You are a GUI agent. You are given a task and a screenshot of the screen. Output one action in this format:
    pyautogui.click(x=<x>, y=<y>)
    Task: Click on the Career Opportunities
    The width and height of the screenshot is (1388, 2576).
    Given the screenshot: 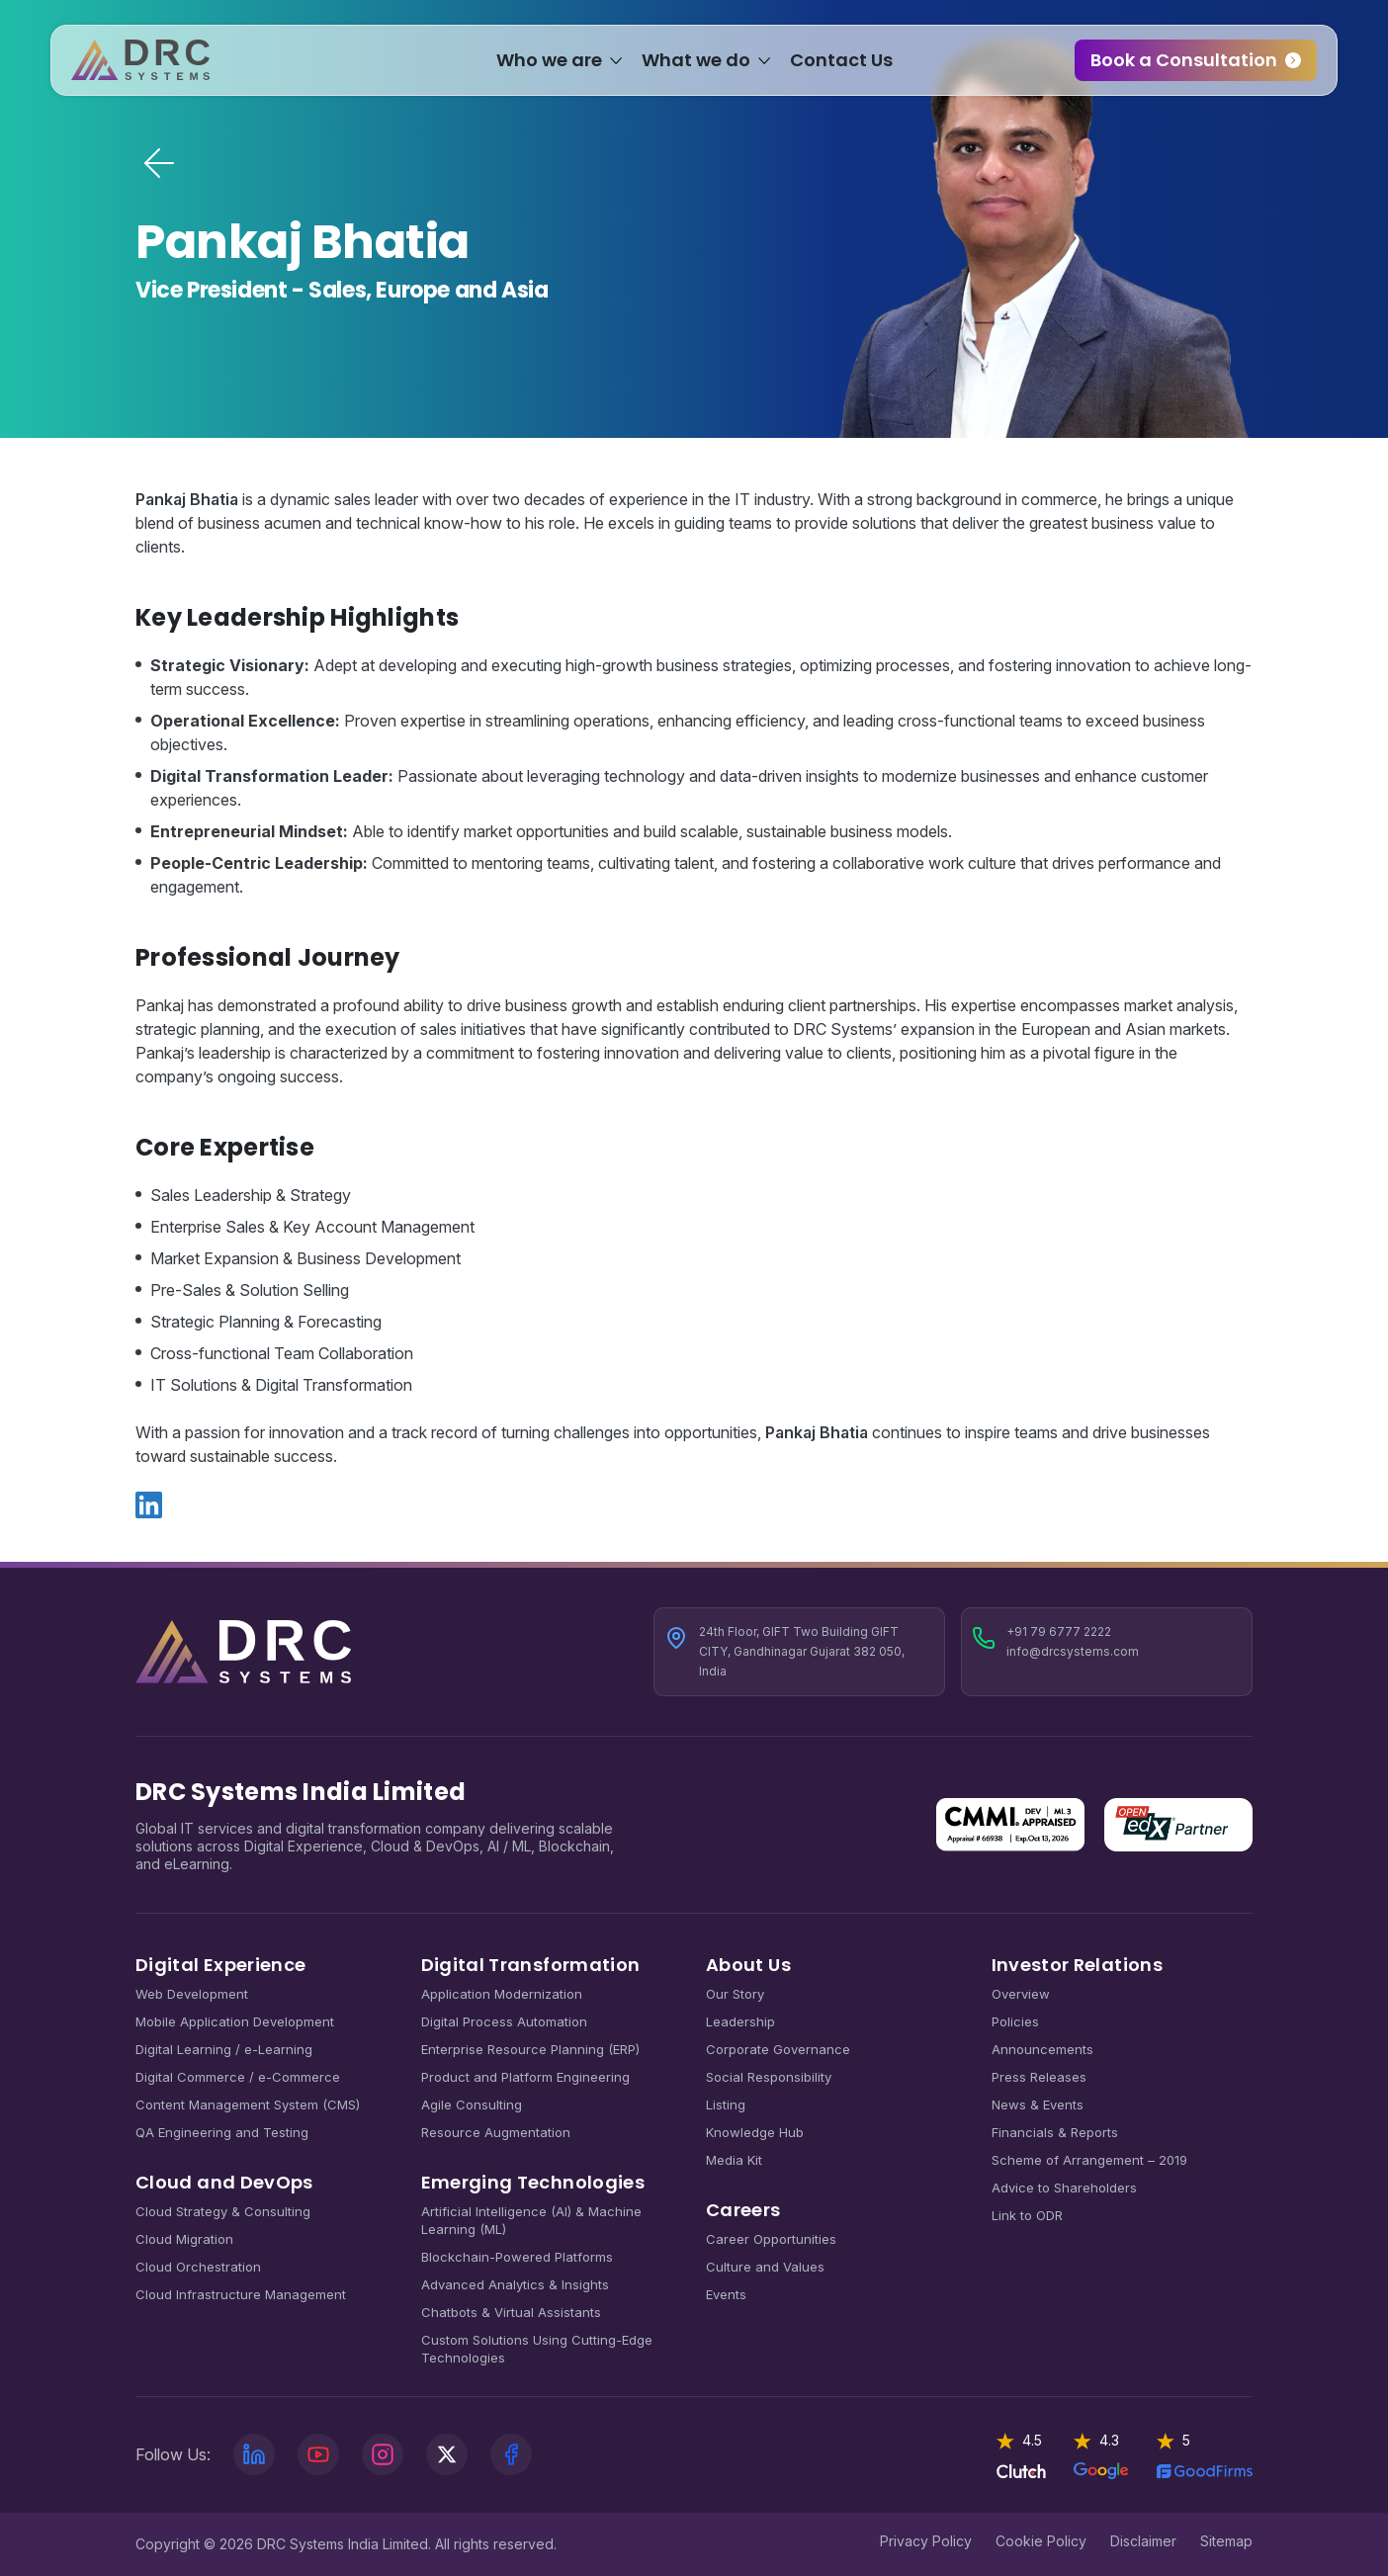 What is the action you would take?
    pyautogui.click(x=771, y=2239)
    